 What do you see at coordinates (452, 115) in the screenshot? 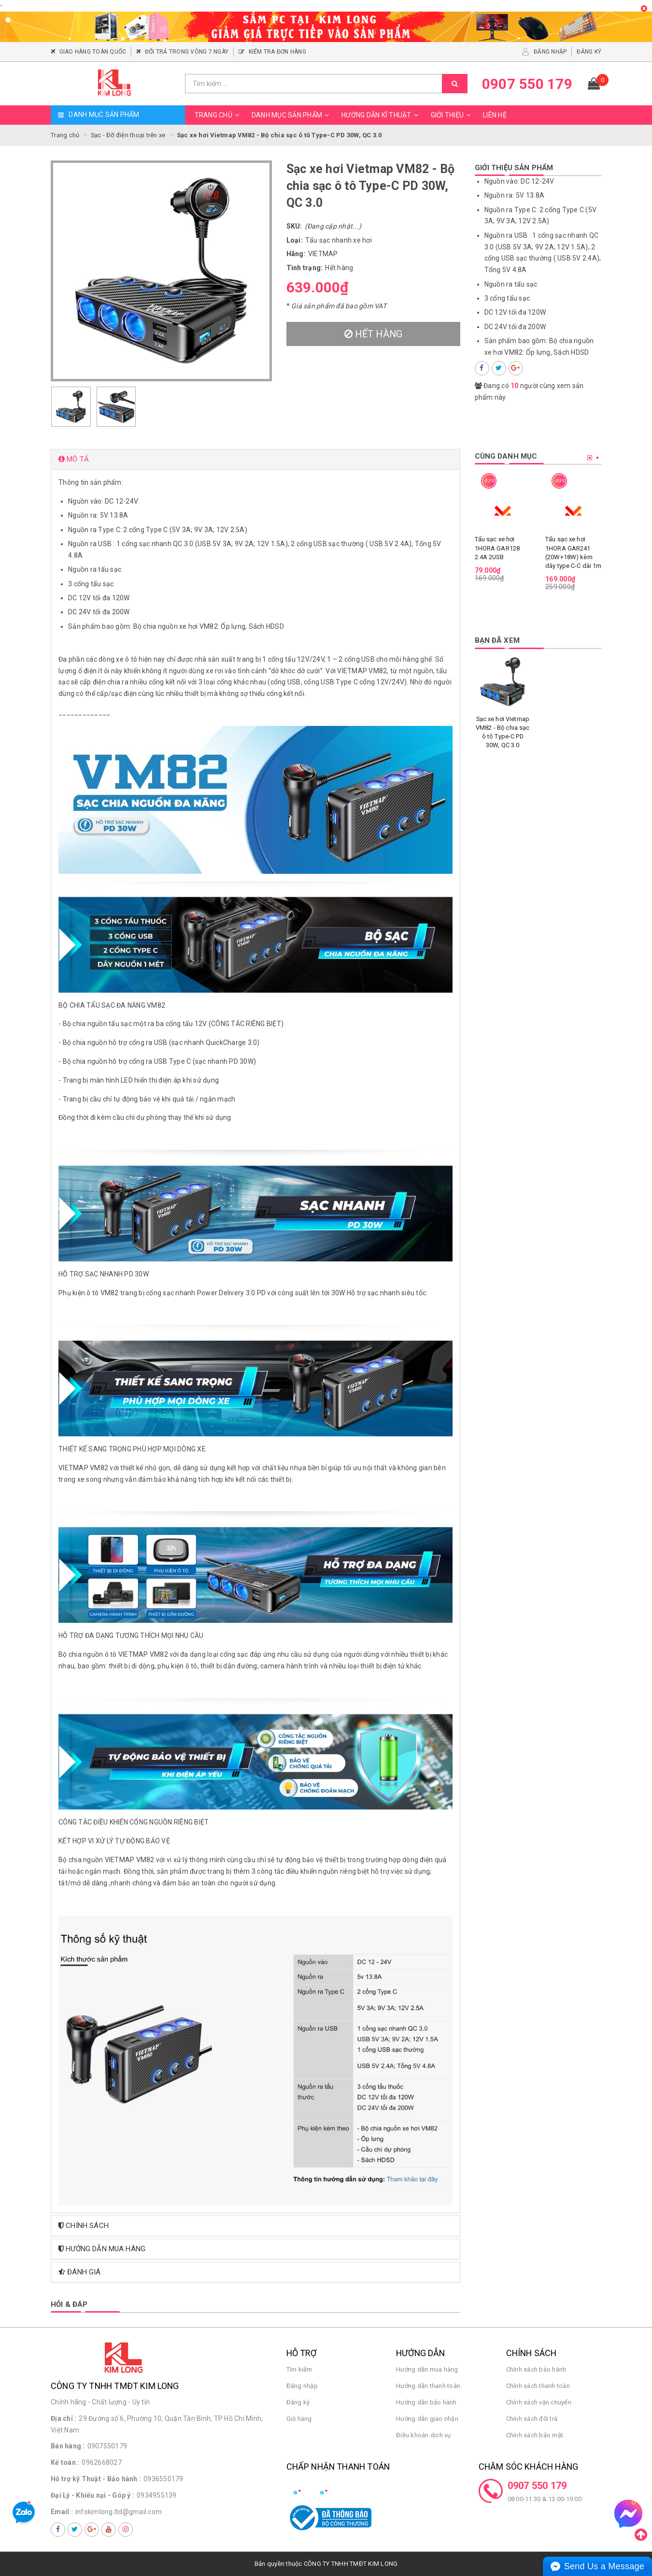
I see `Giới thiệu` at bounding box center [452, 115].